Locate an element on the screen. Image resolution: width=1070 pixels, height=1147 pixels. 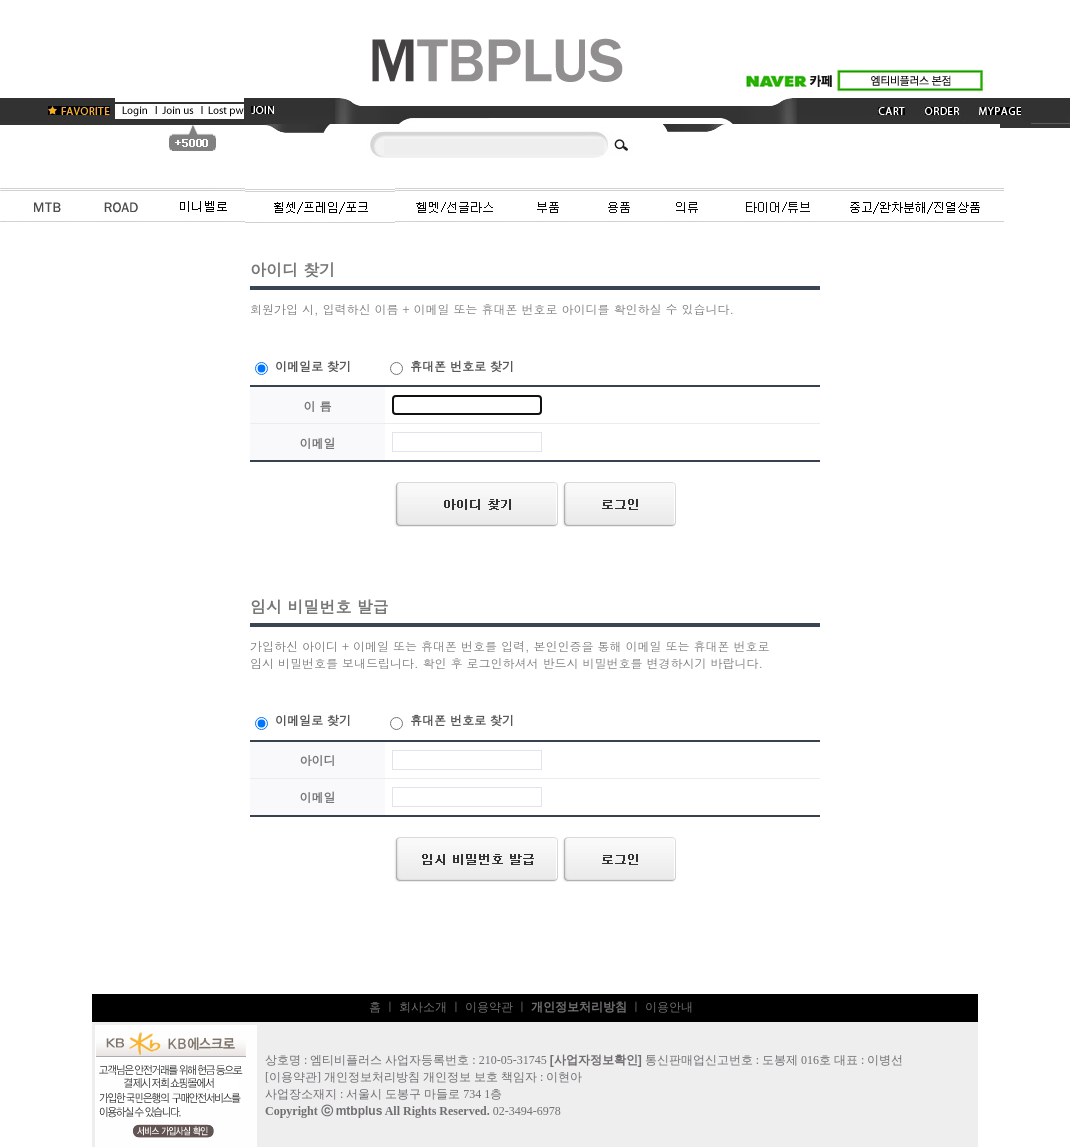
개인정보처리방침 is located at coordinates (372, 1077).